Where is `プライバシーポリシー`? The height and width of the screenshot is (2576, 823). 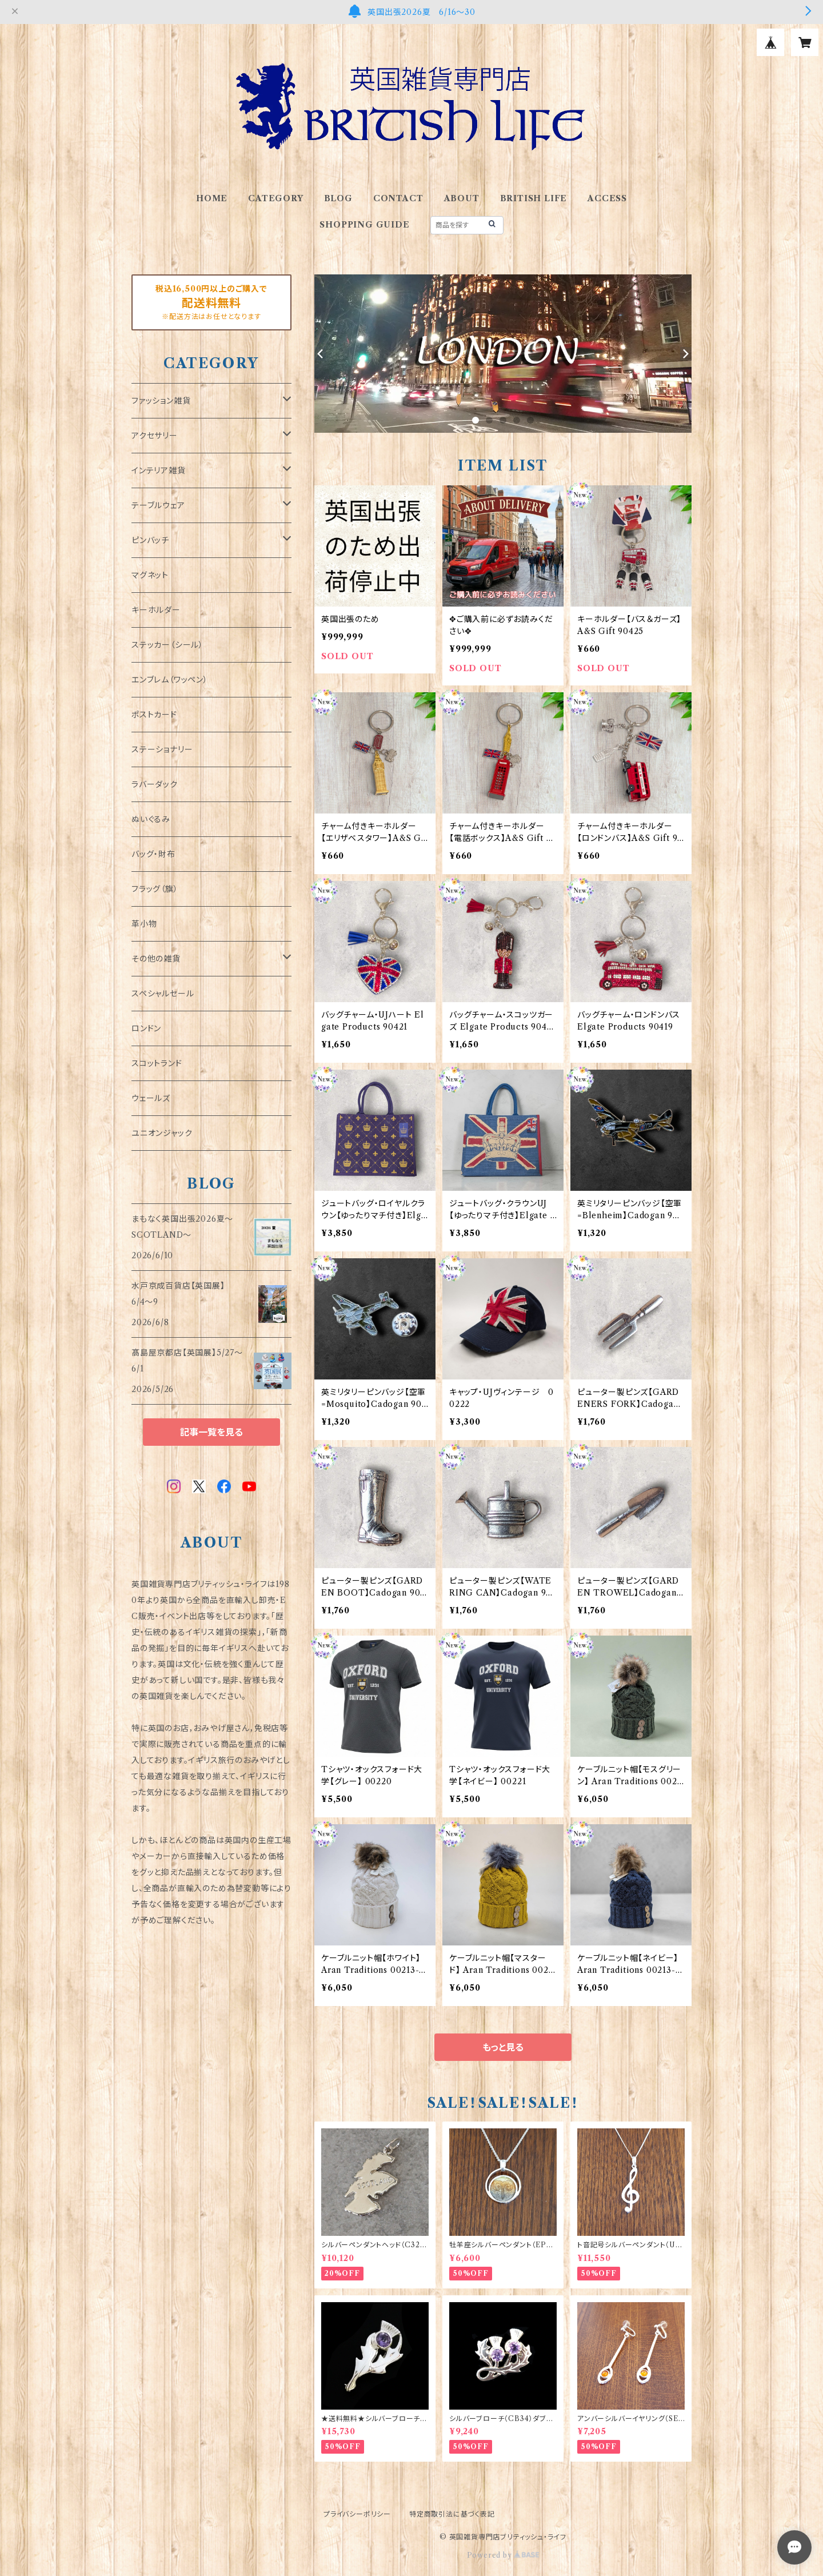
プライバシーポリシー is located at coordinates (357, 2514).